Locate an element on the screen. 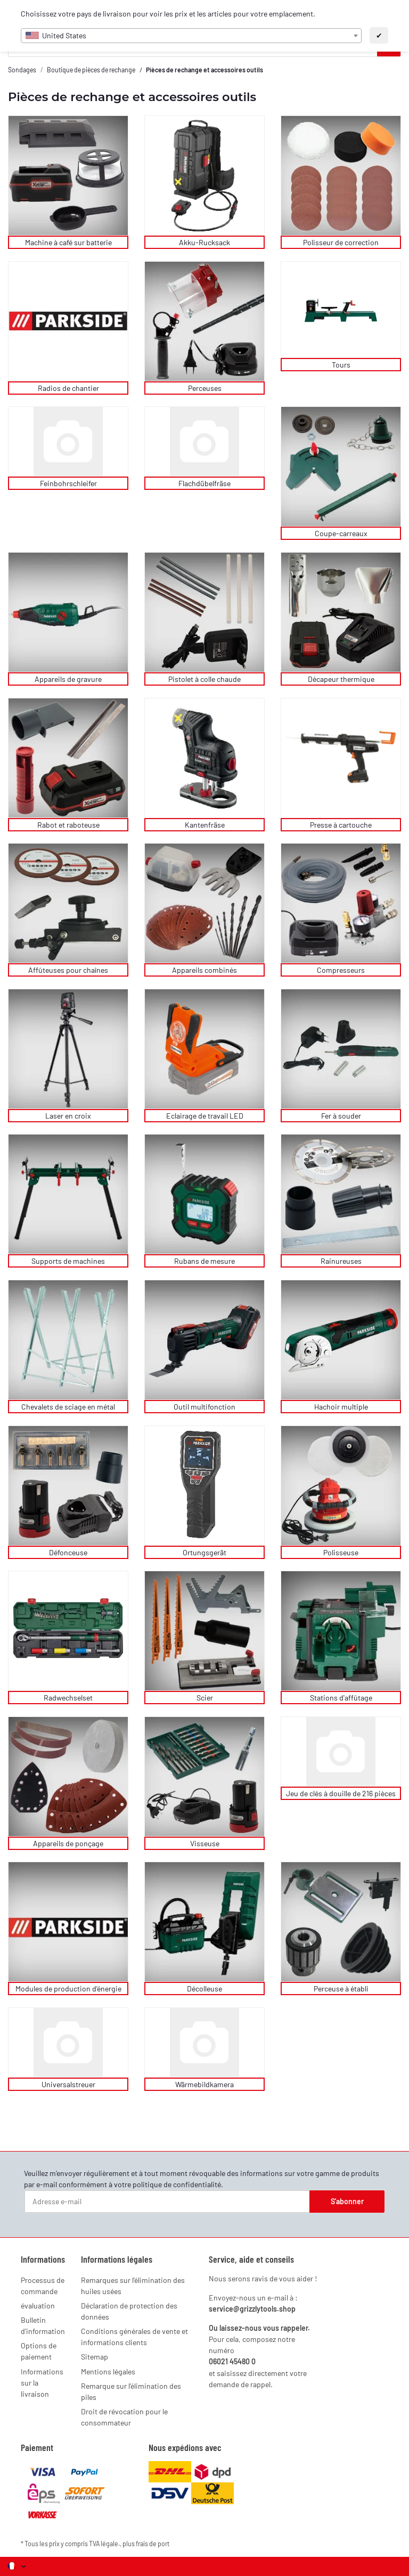 The image size is (409, 2576). Décapeur thermique is located at coordinates (341, 678).